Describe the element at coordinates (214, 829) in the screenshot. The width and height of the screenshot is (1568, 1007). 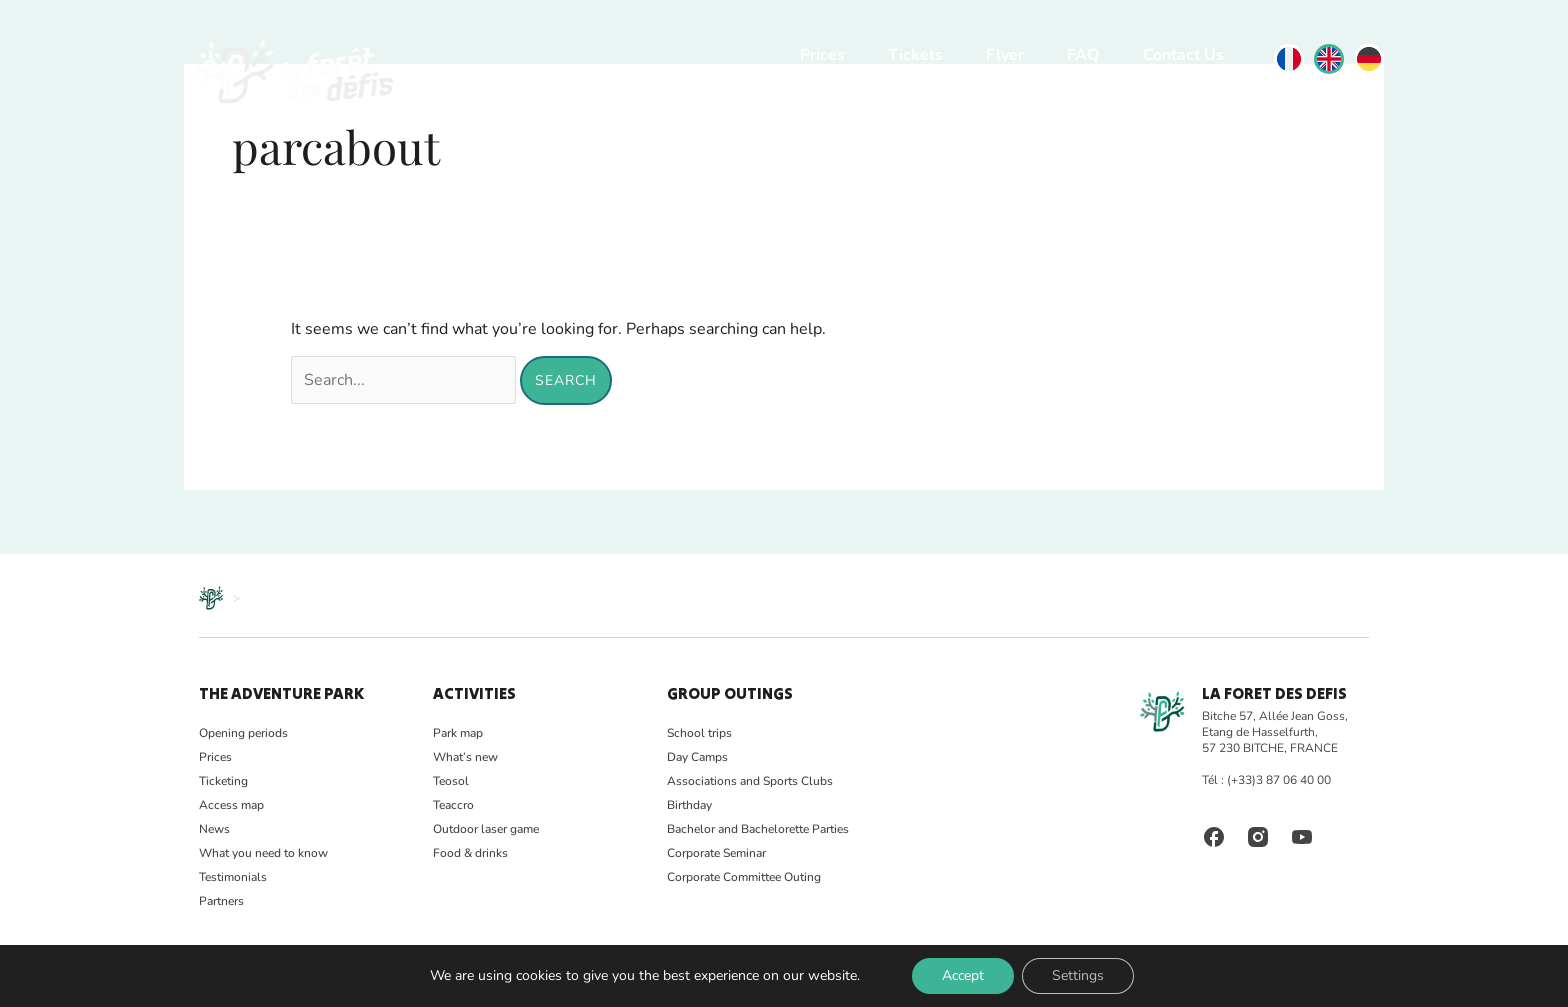
I see `News` at that location.